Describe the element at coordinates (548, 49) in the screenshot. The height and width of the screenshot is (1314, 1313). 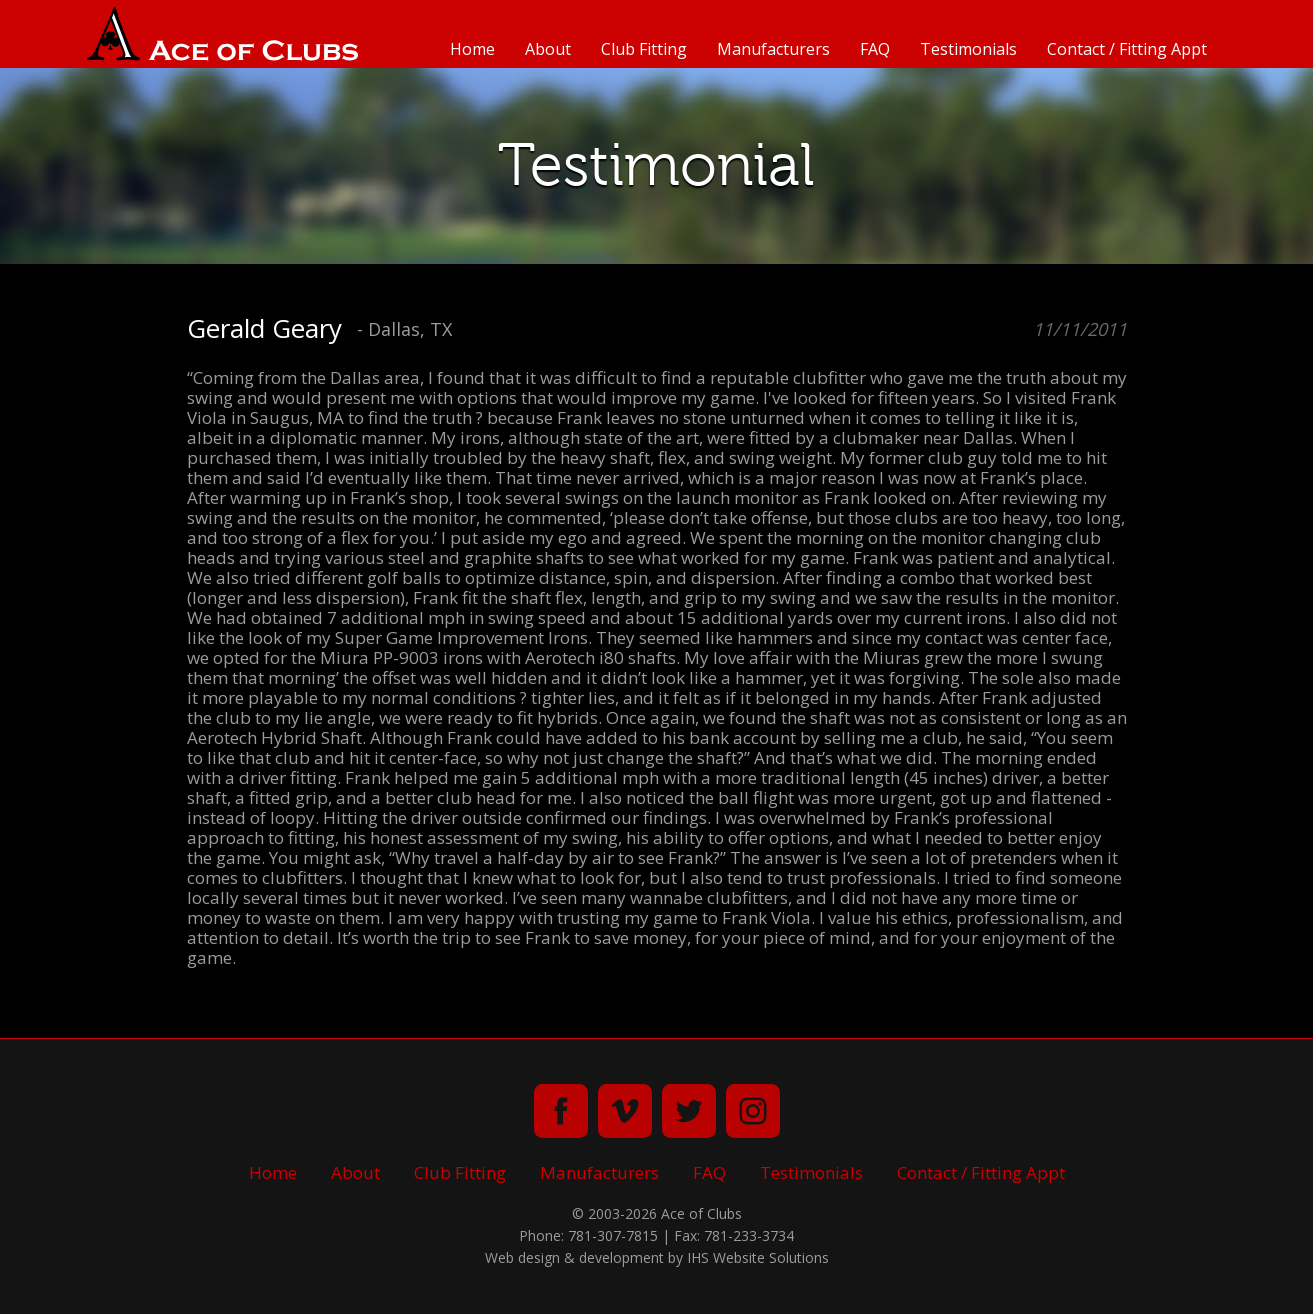
I see `About` at that location.